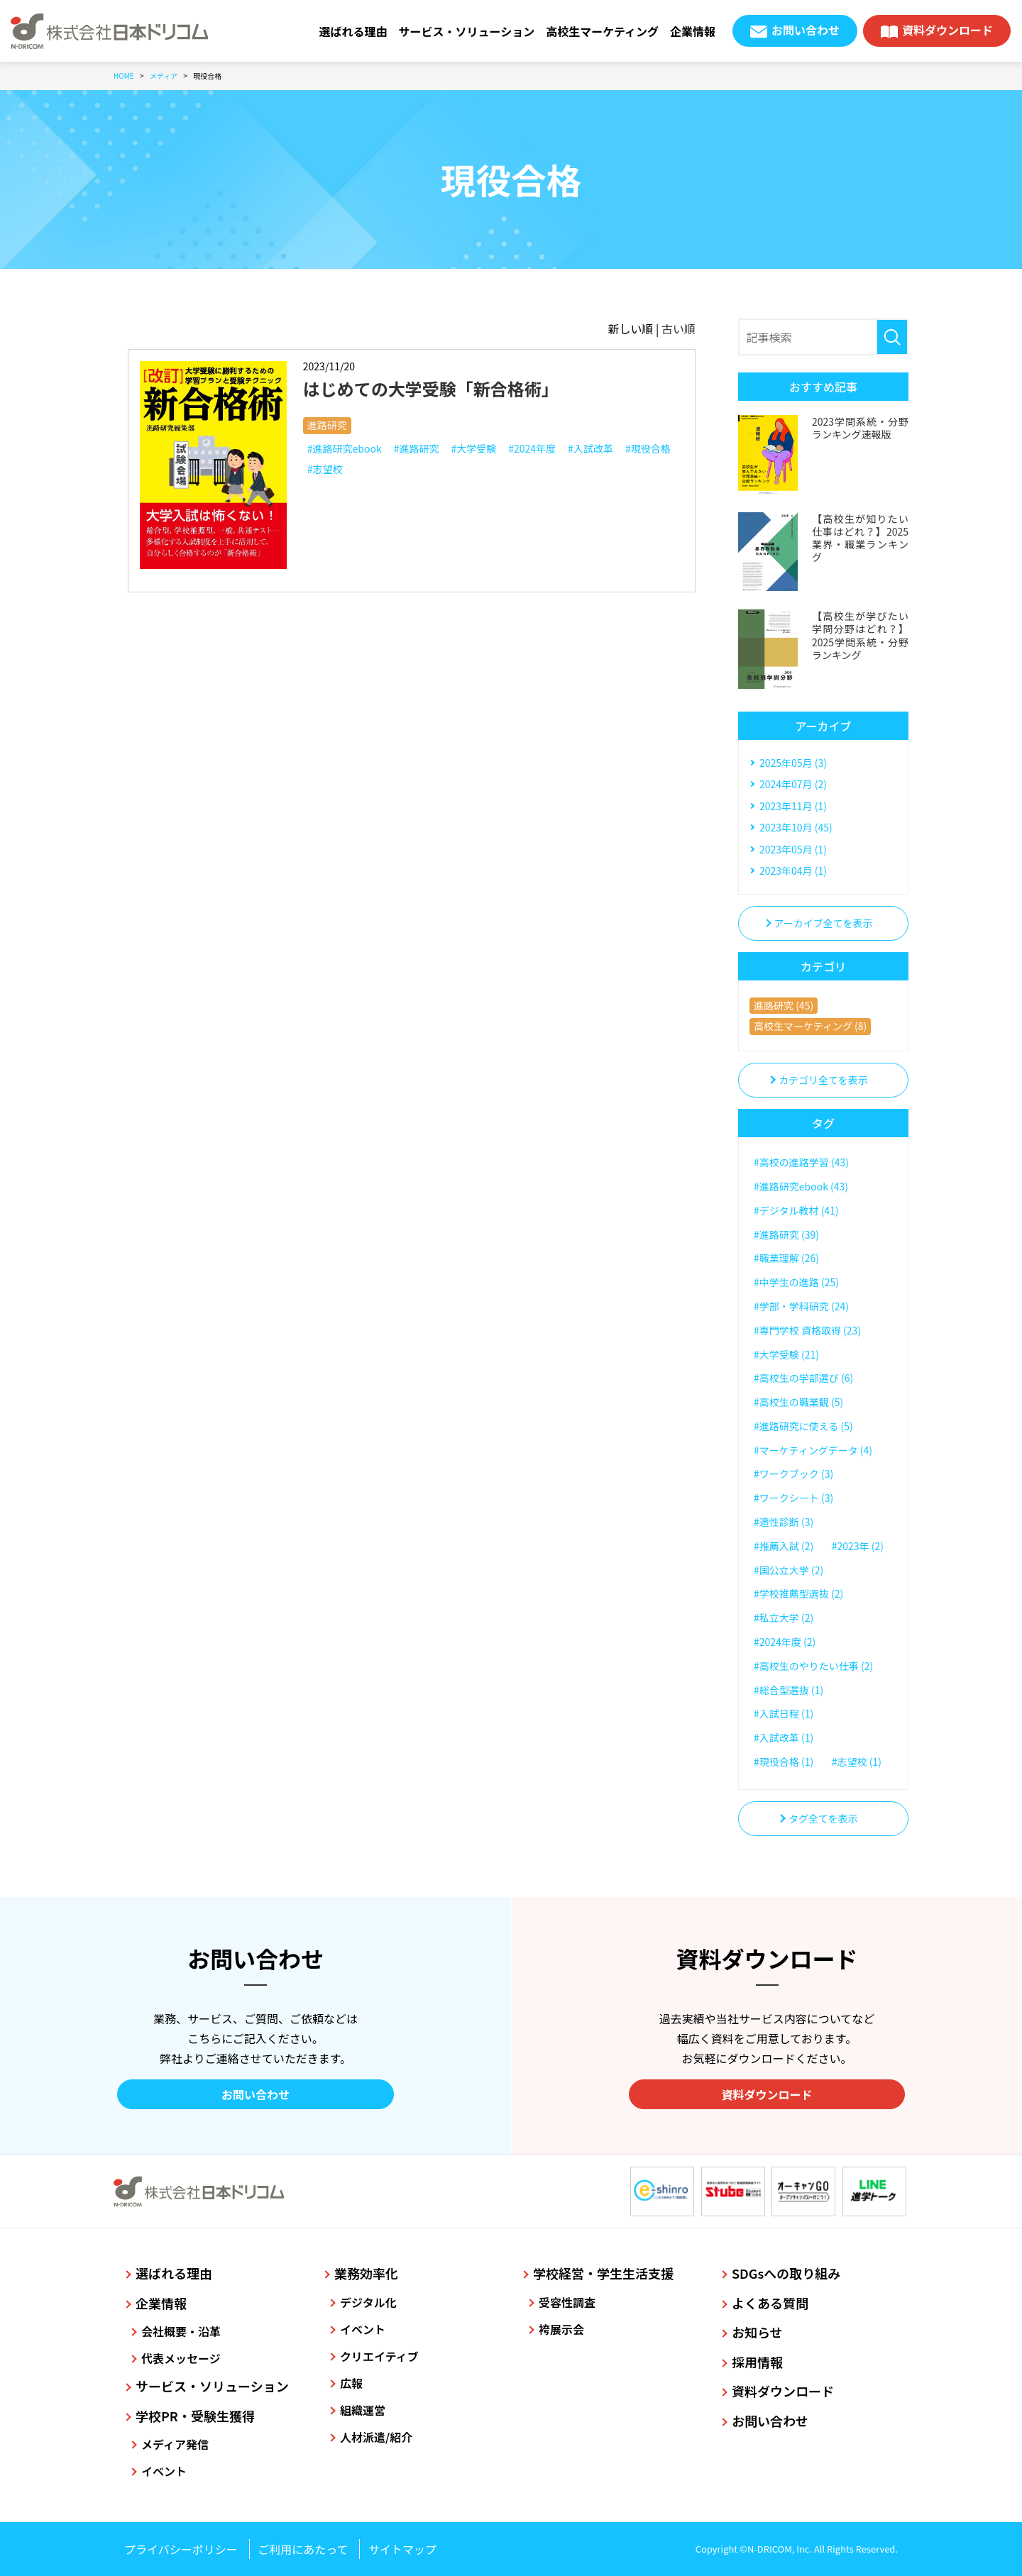 The height and width of the screenshot is (2576, 1022). Describe the element at coordinates (947, 29) in the screenshot. I see `資料ダウンロード` at that location.